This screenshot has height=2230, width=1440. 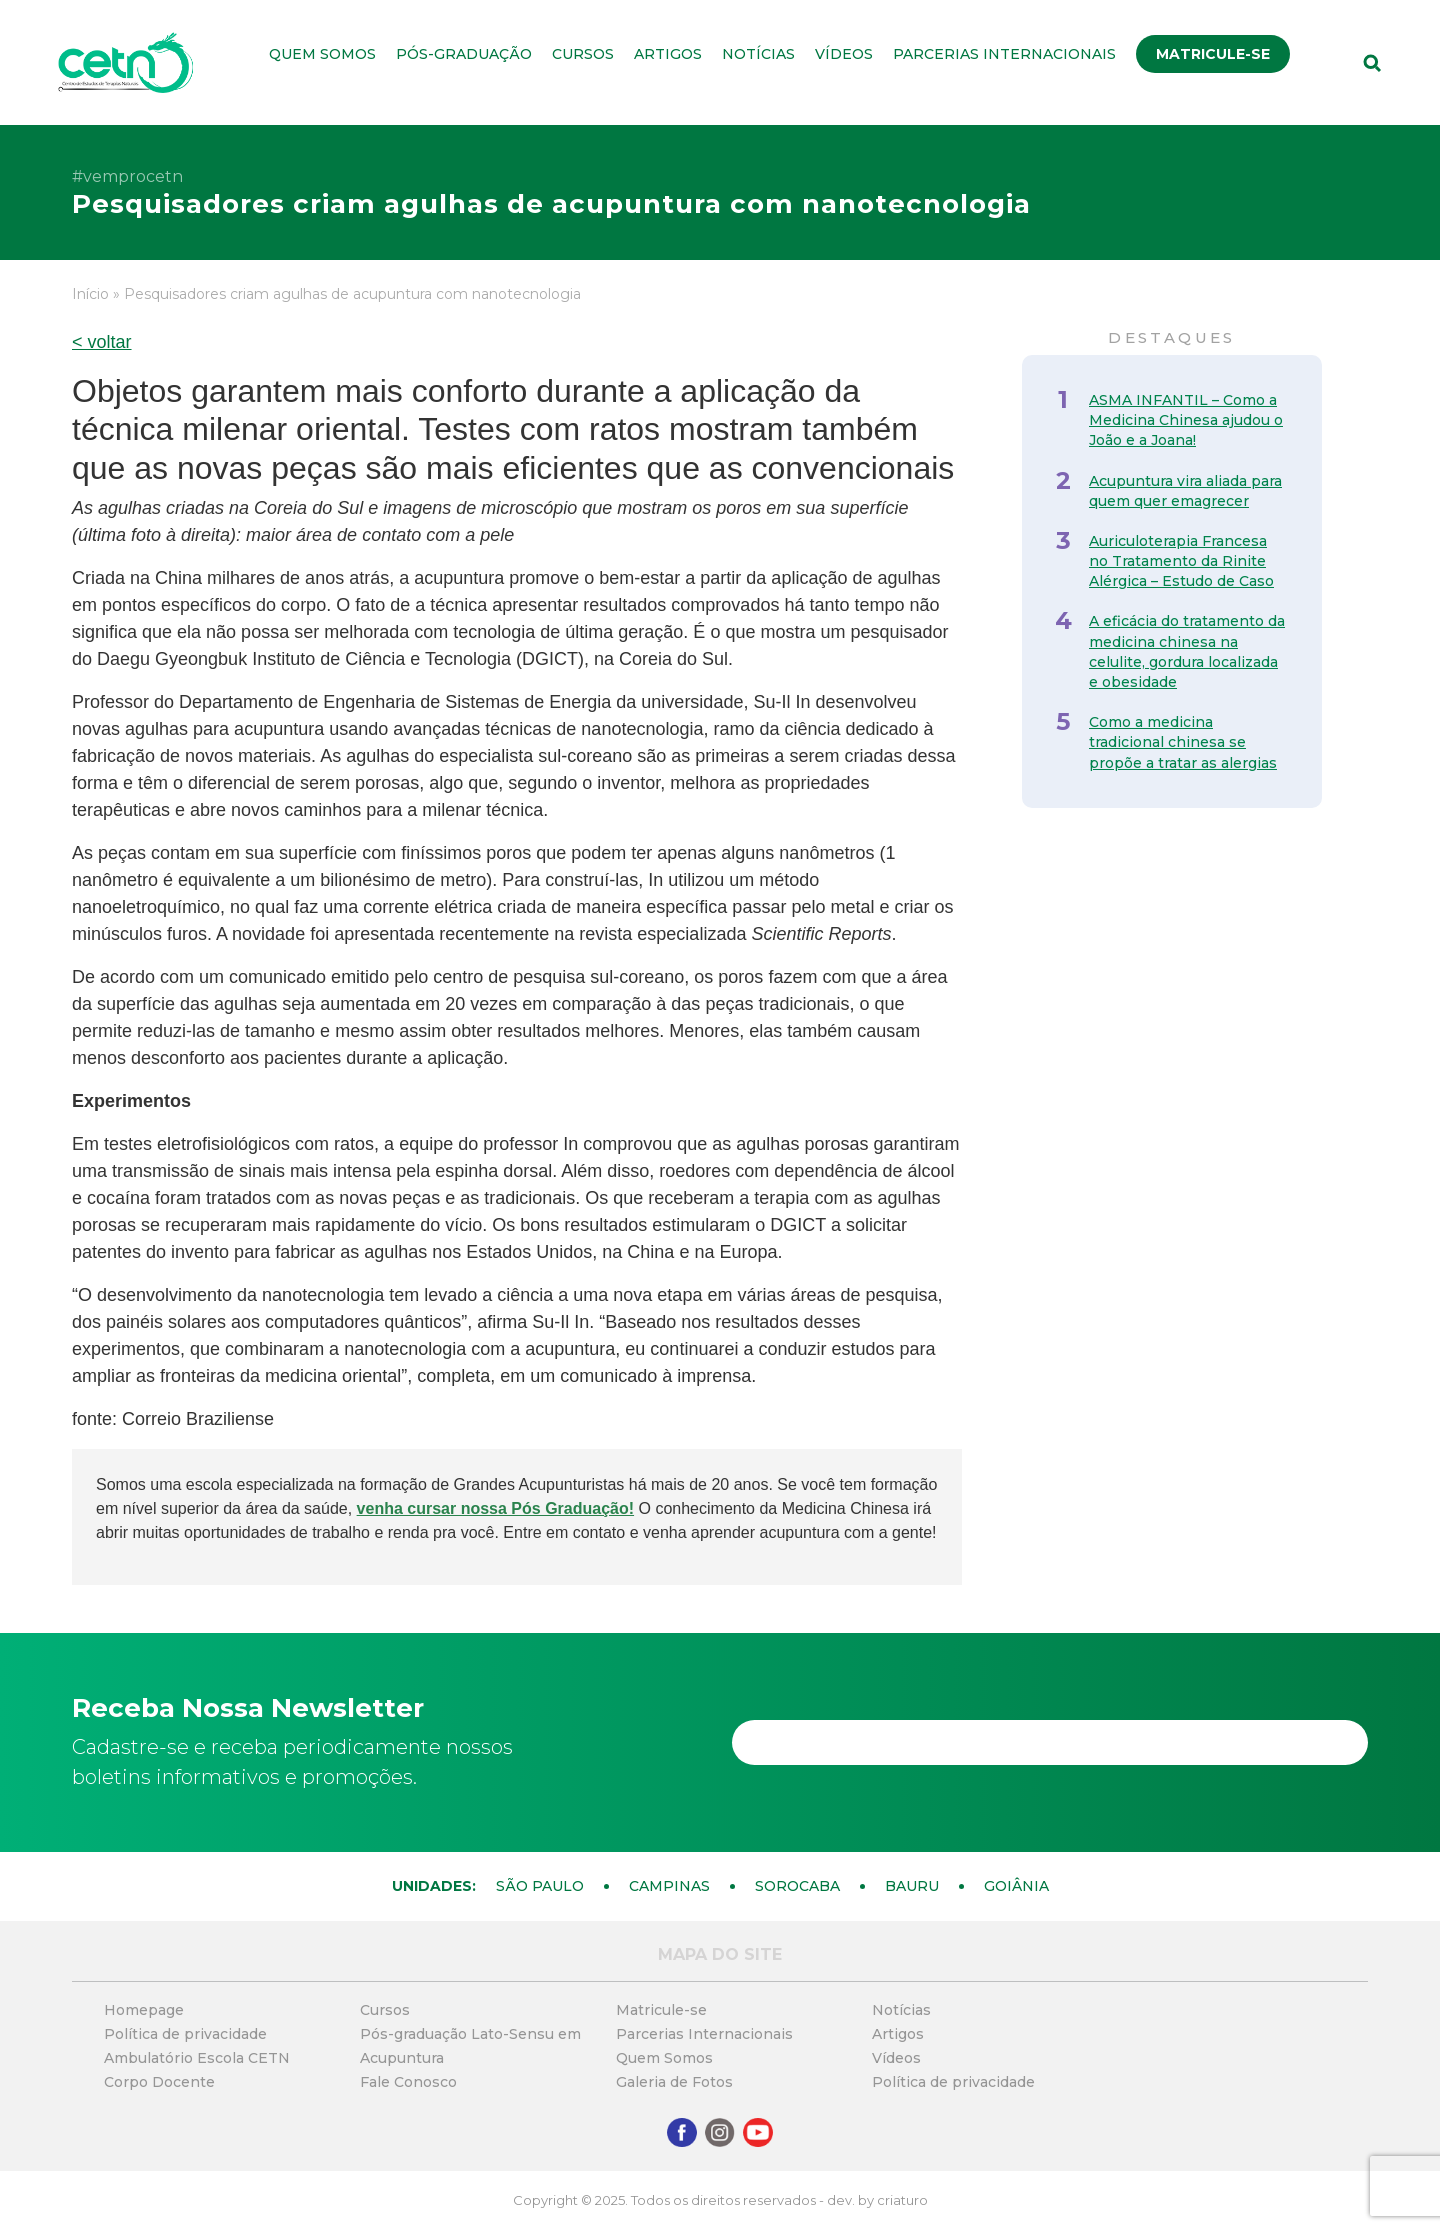 What do you see at coordinates (322, 54) in the screenshot?
I see `Quem Somos` at bounding box center [322, 54].